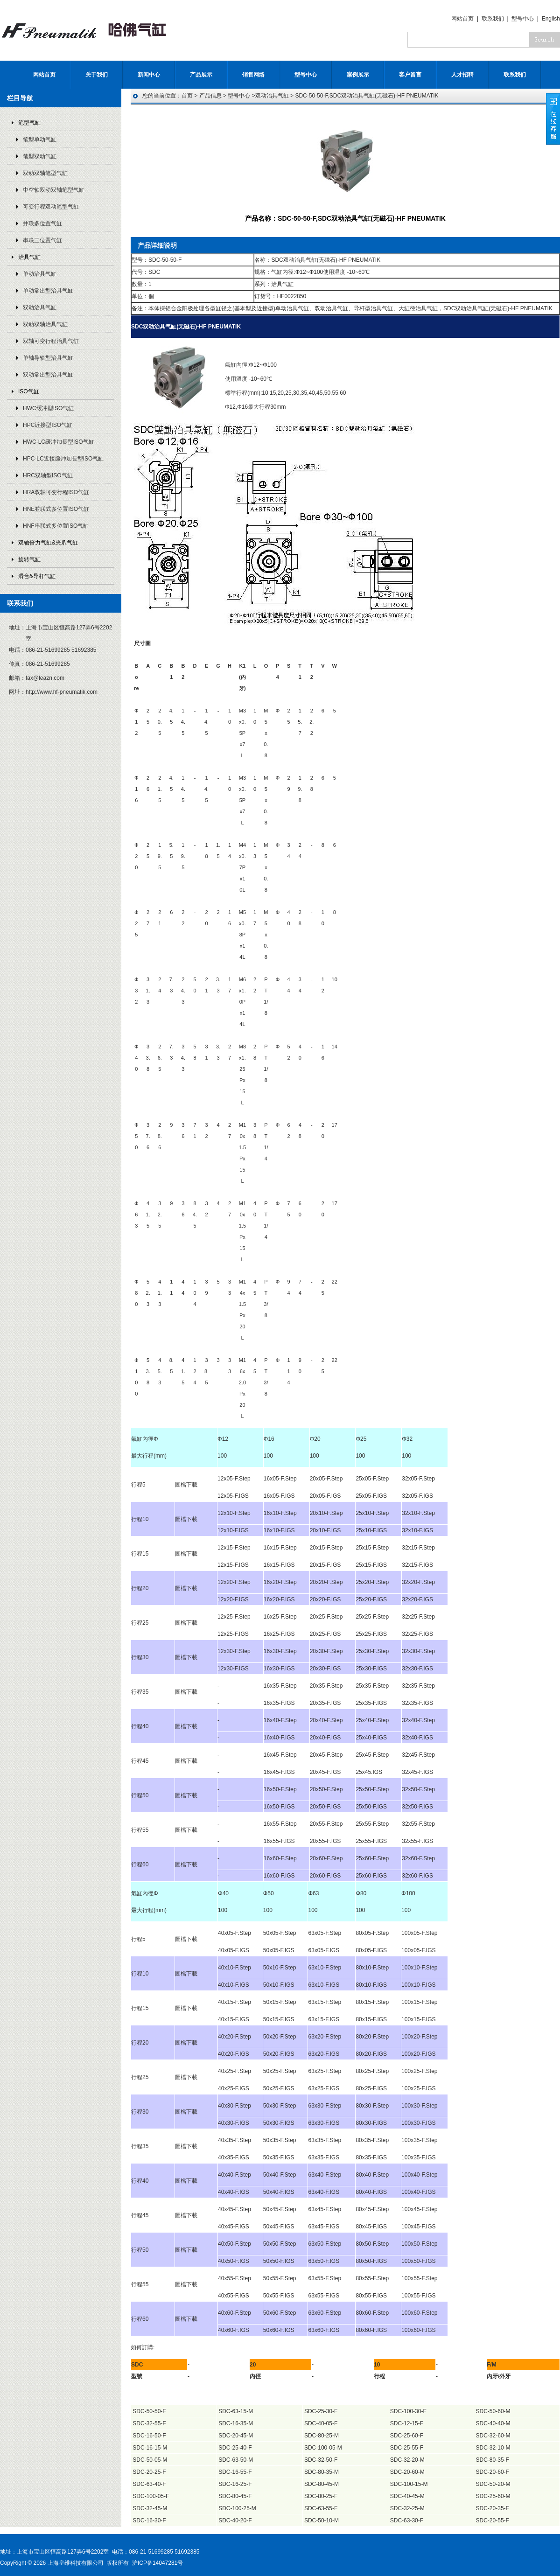  I want to click on English, so click(551, 18).